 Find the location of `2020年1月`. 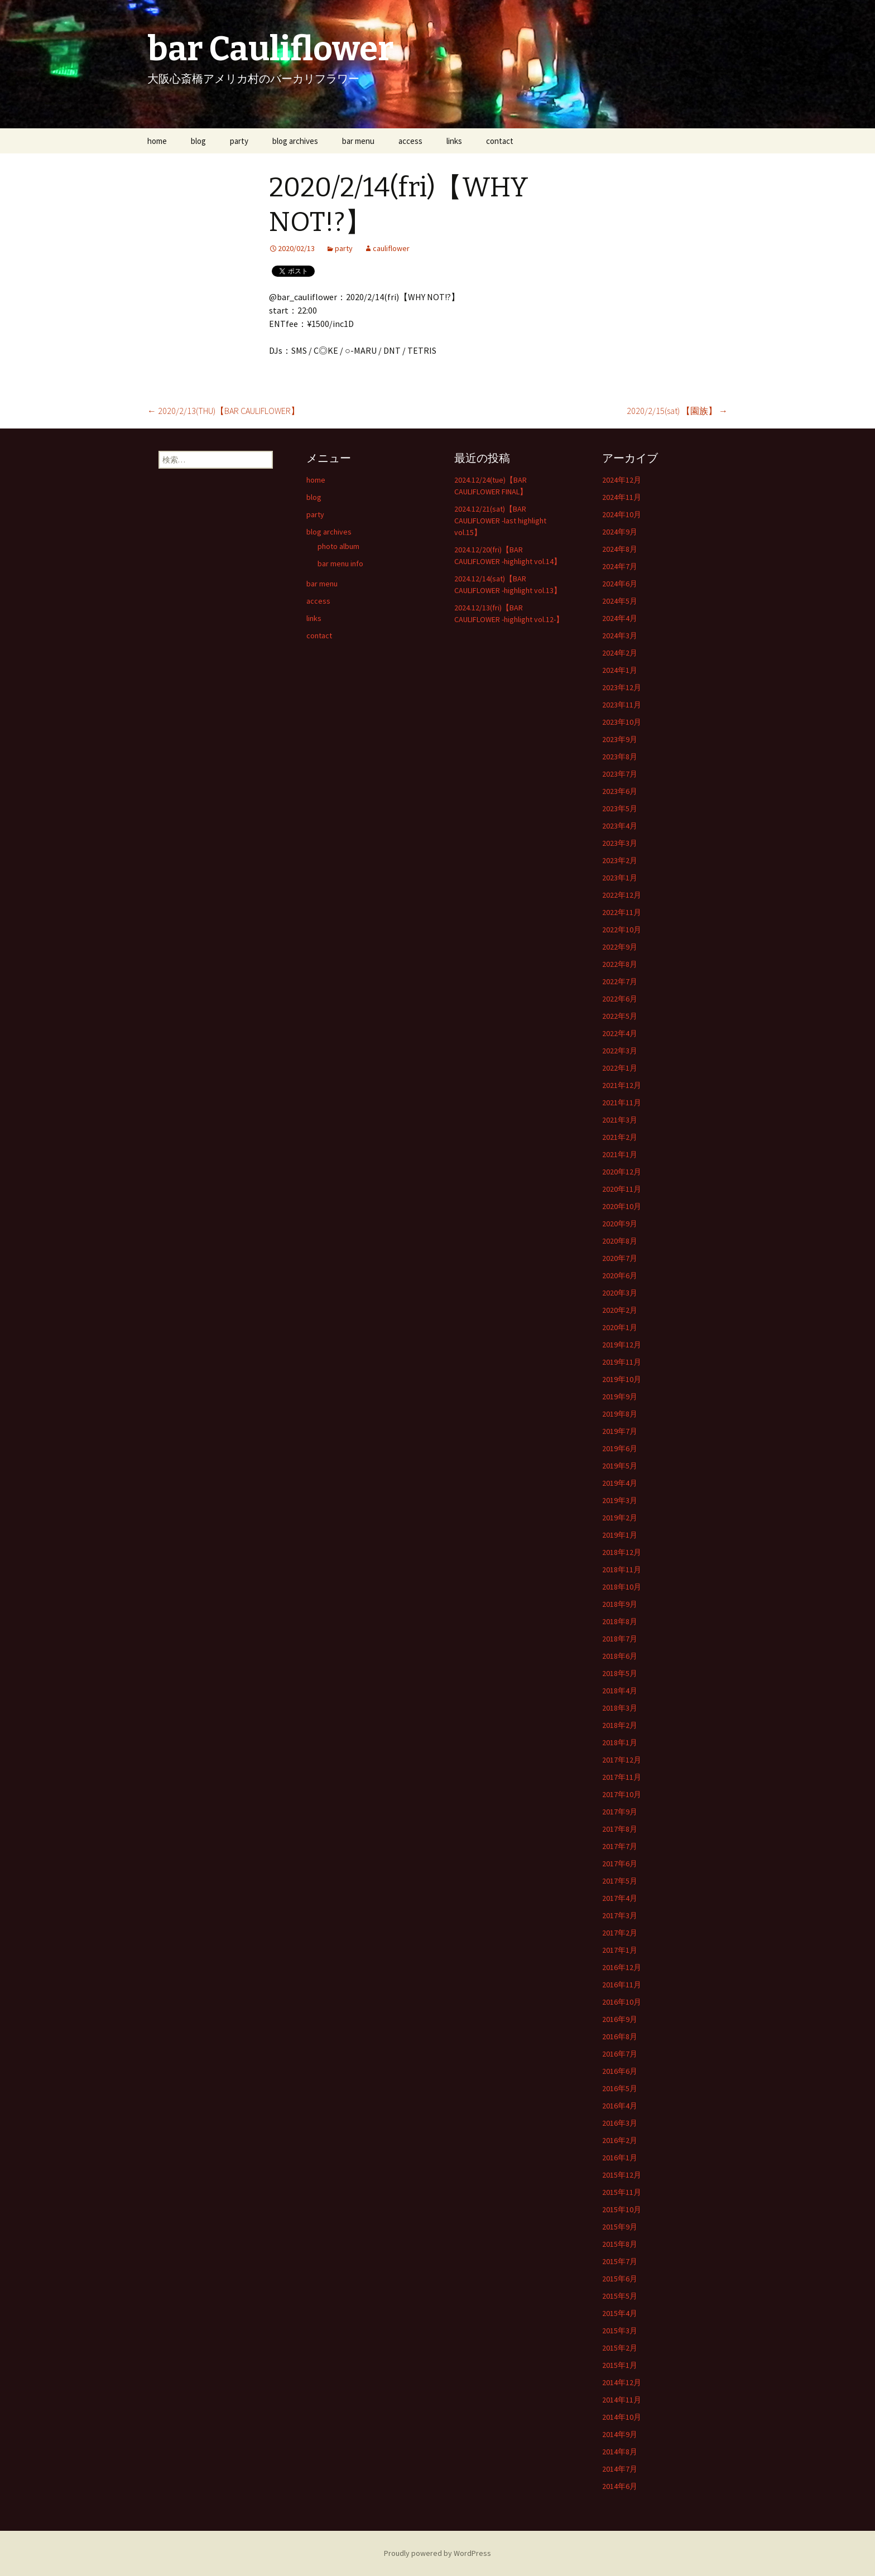

2020年1月 is located at coordinates (619, 1327).